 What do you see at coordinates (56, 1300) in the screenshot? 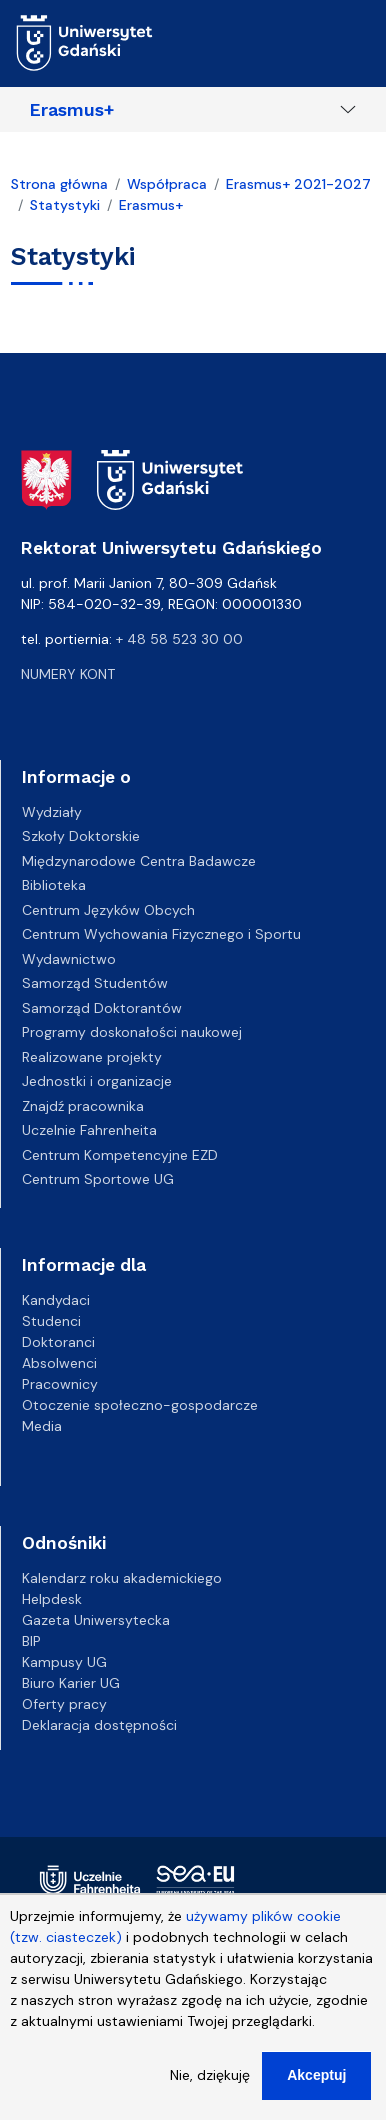
I see `Kandydaci` at bounding box center [56, 1300].